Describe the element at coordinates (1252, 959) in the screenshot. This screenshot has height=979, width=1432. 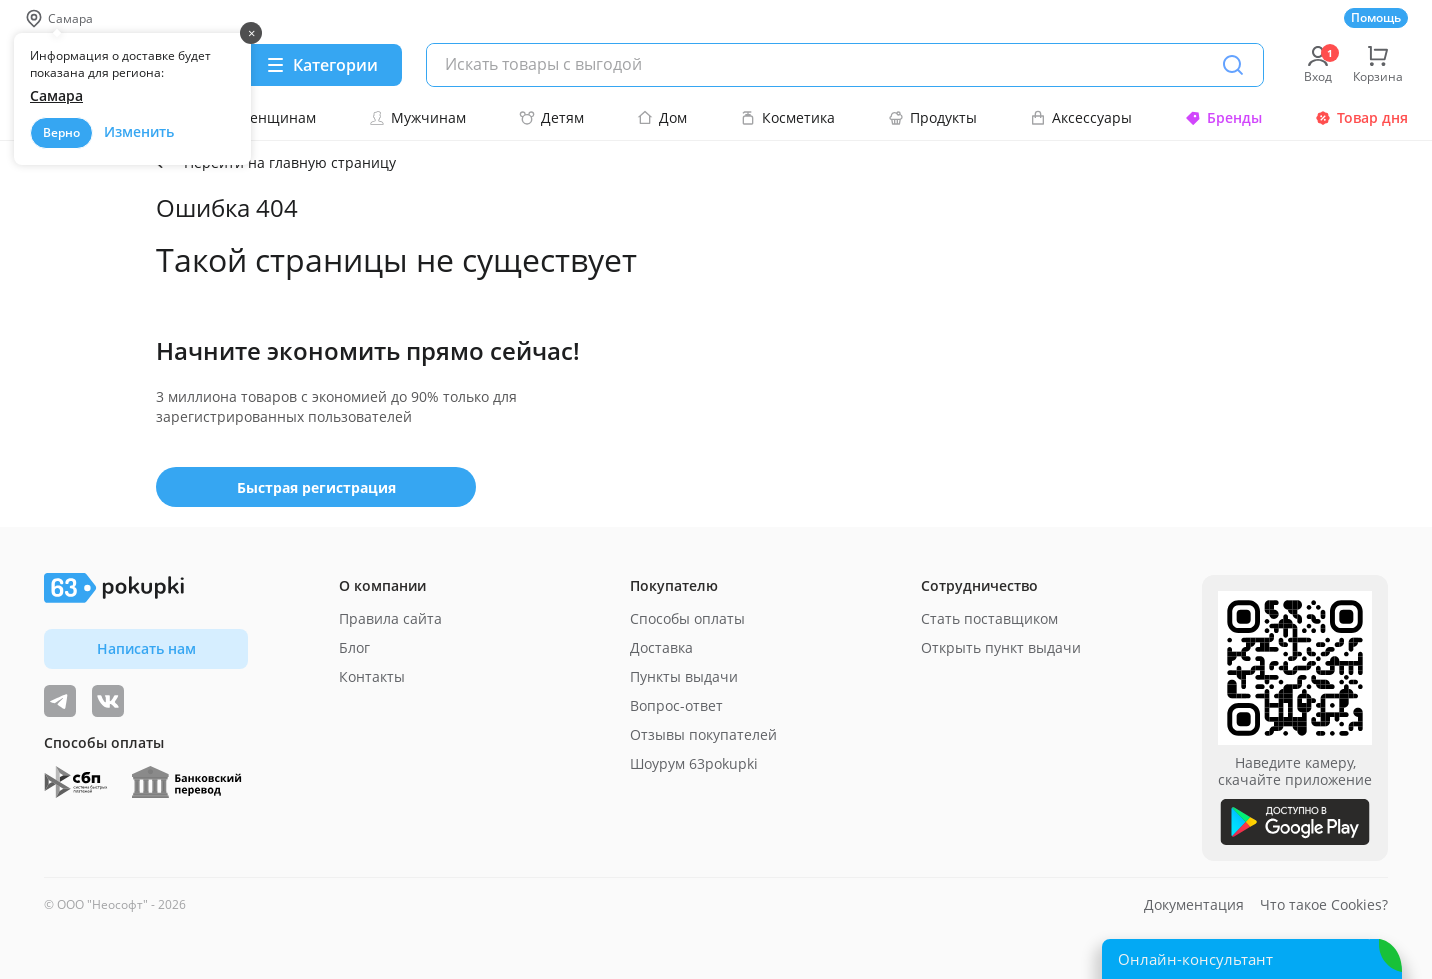
I see `[Открыть онлайн-помощника]` at that location.